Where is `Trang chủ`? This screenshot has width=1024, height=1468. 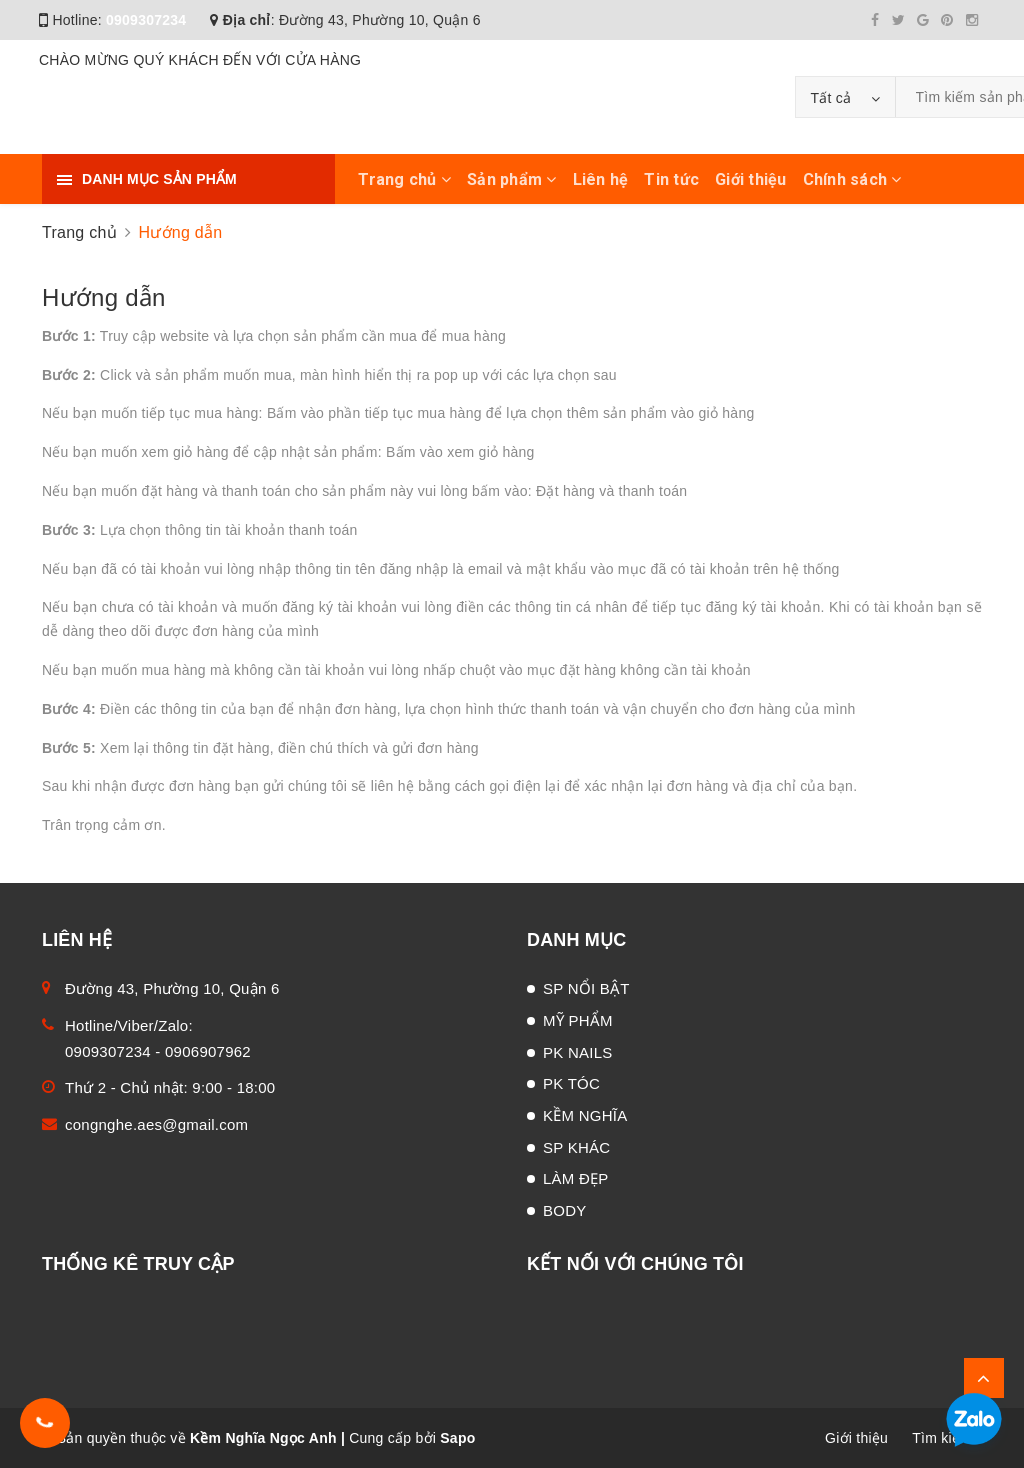 Trang chủ is located at coordinates (404, 179).